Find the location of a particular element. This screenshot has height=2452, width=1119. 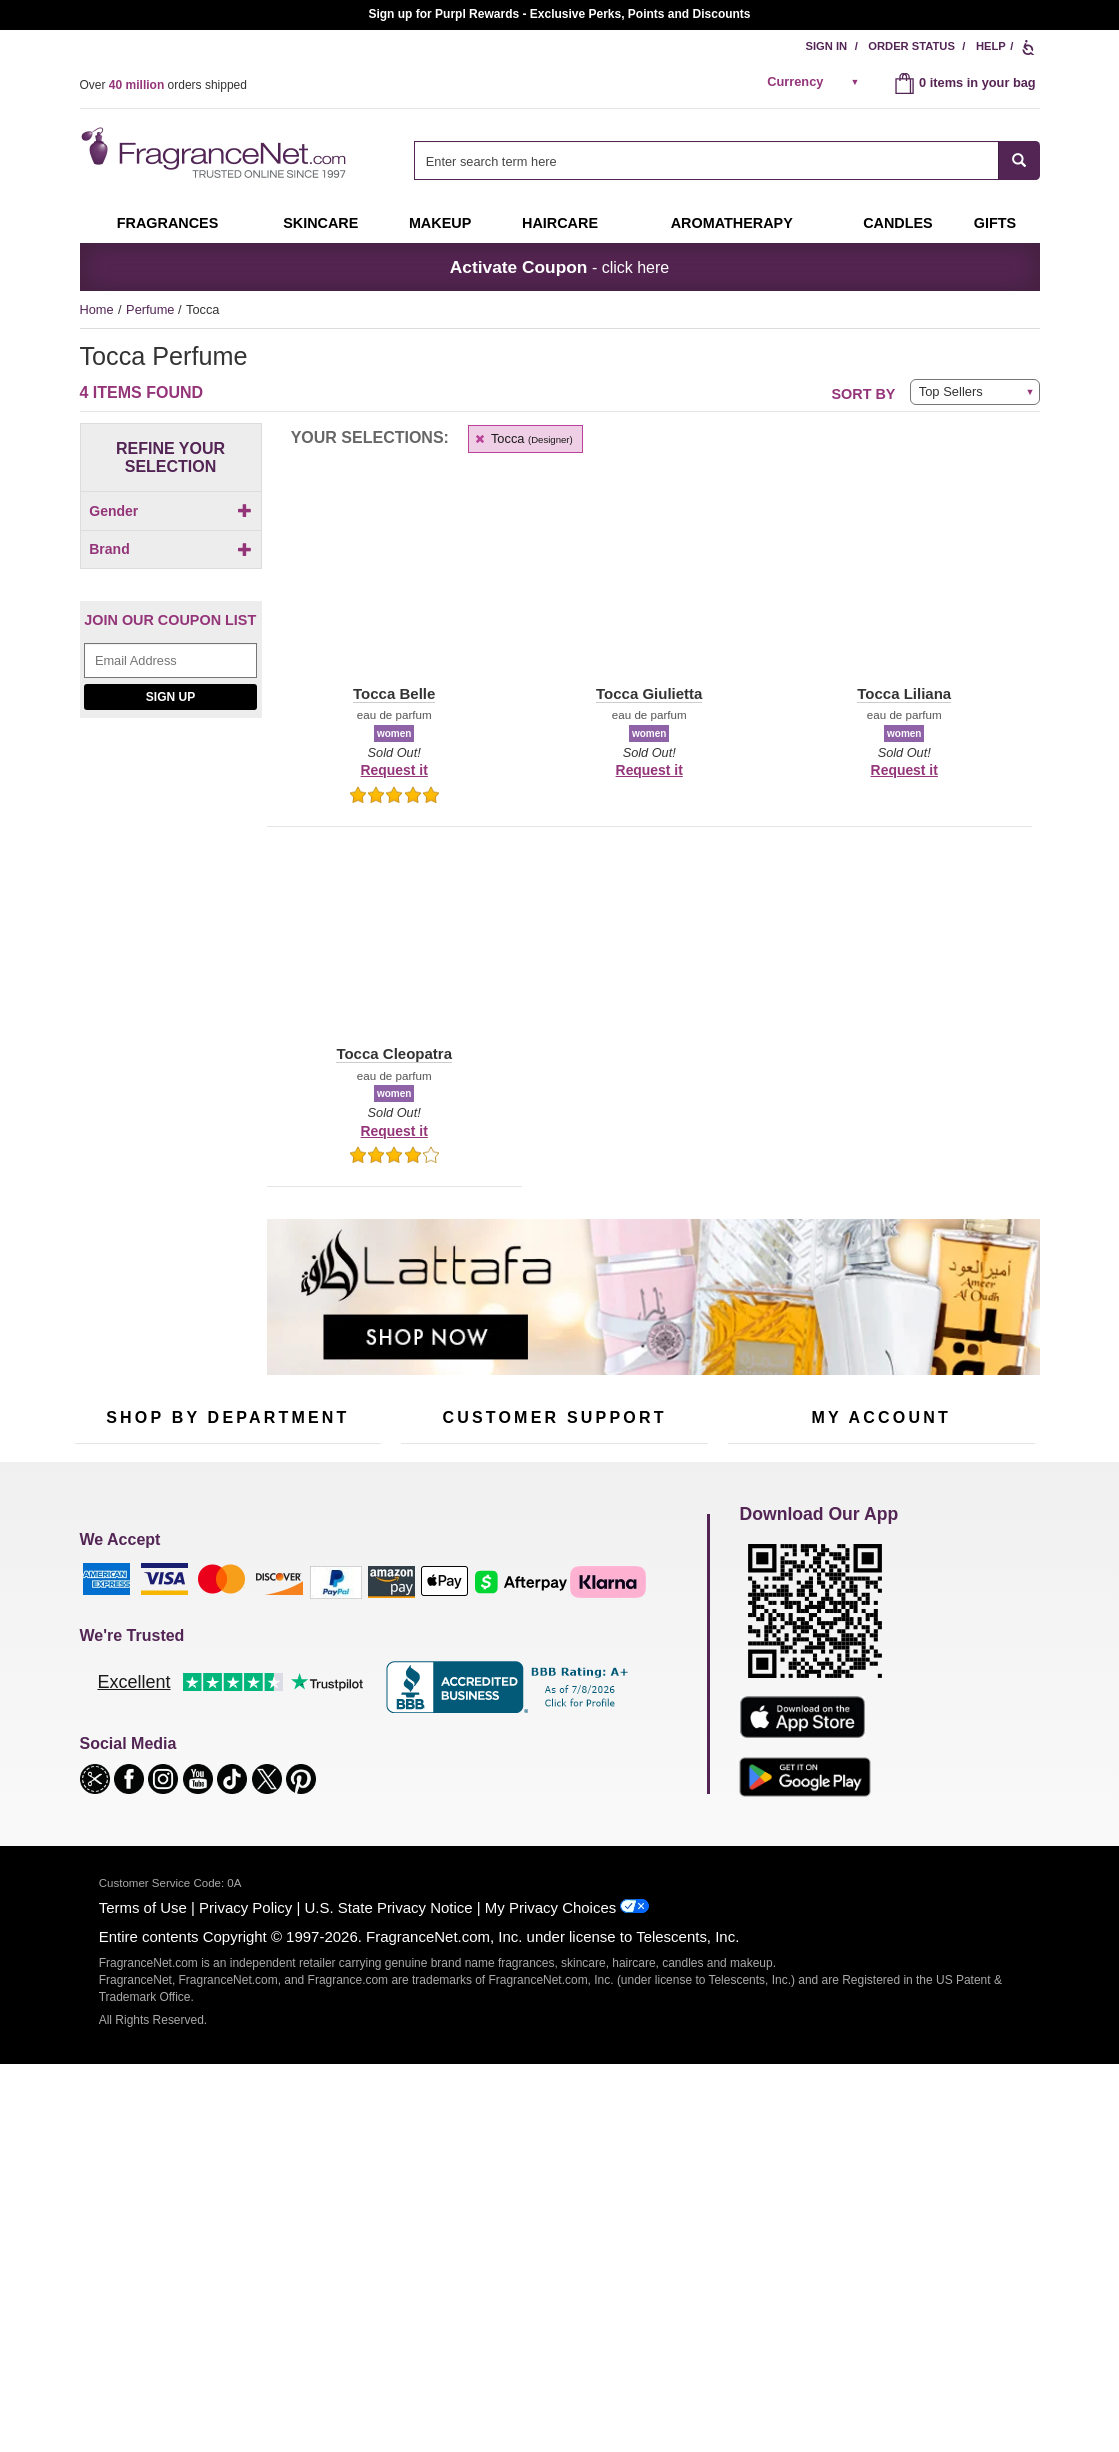

[Email Address Field] is located at coordinates (170, 932).